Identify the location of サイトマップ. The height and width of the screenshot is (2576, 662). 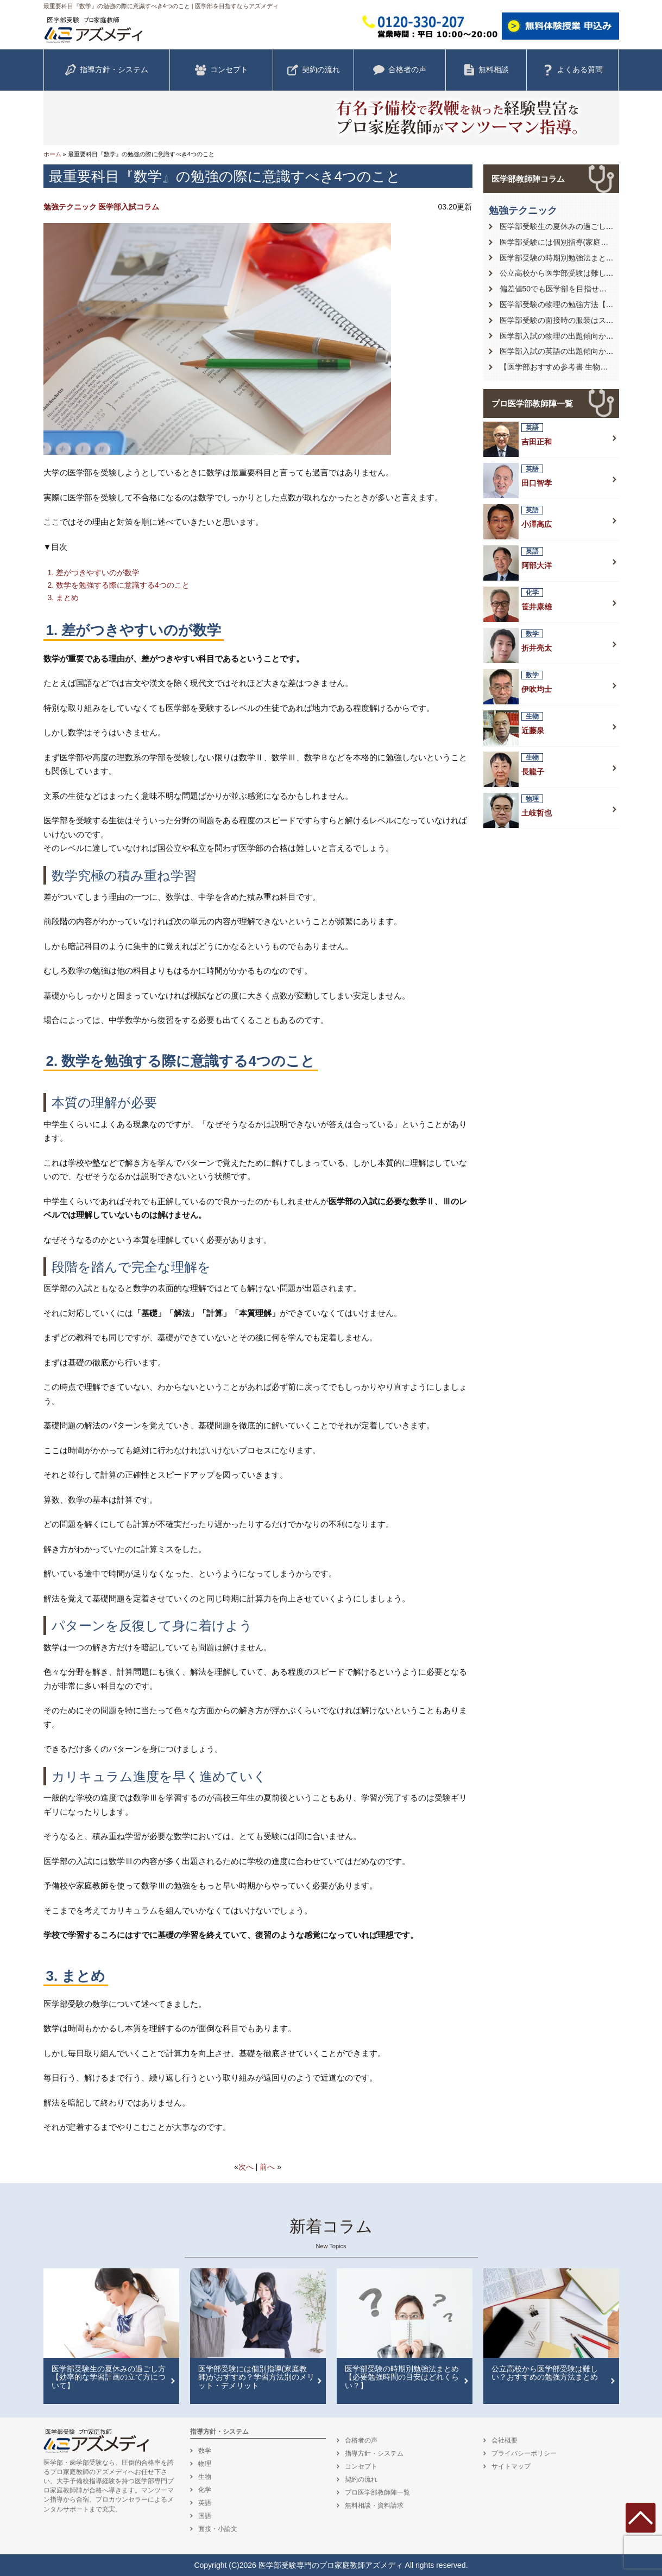
(511, 2466).